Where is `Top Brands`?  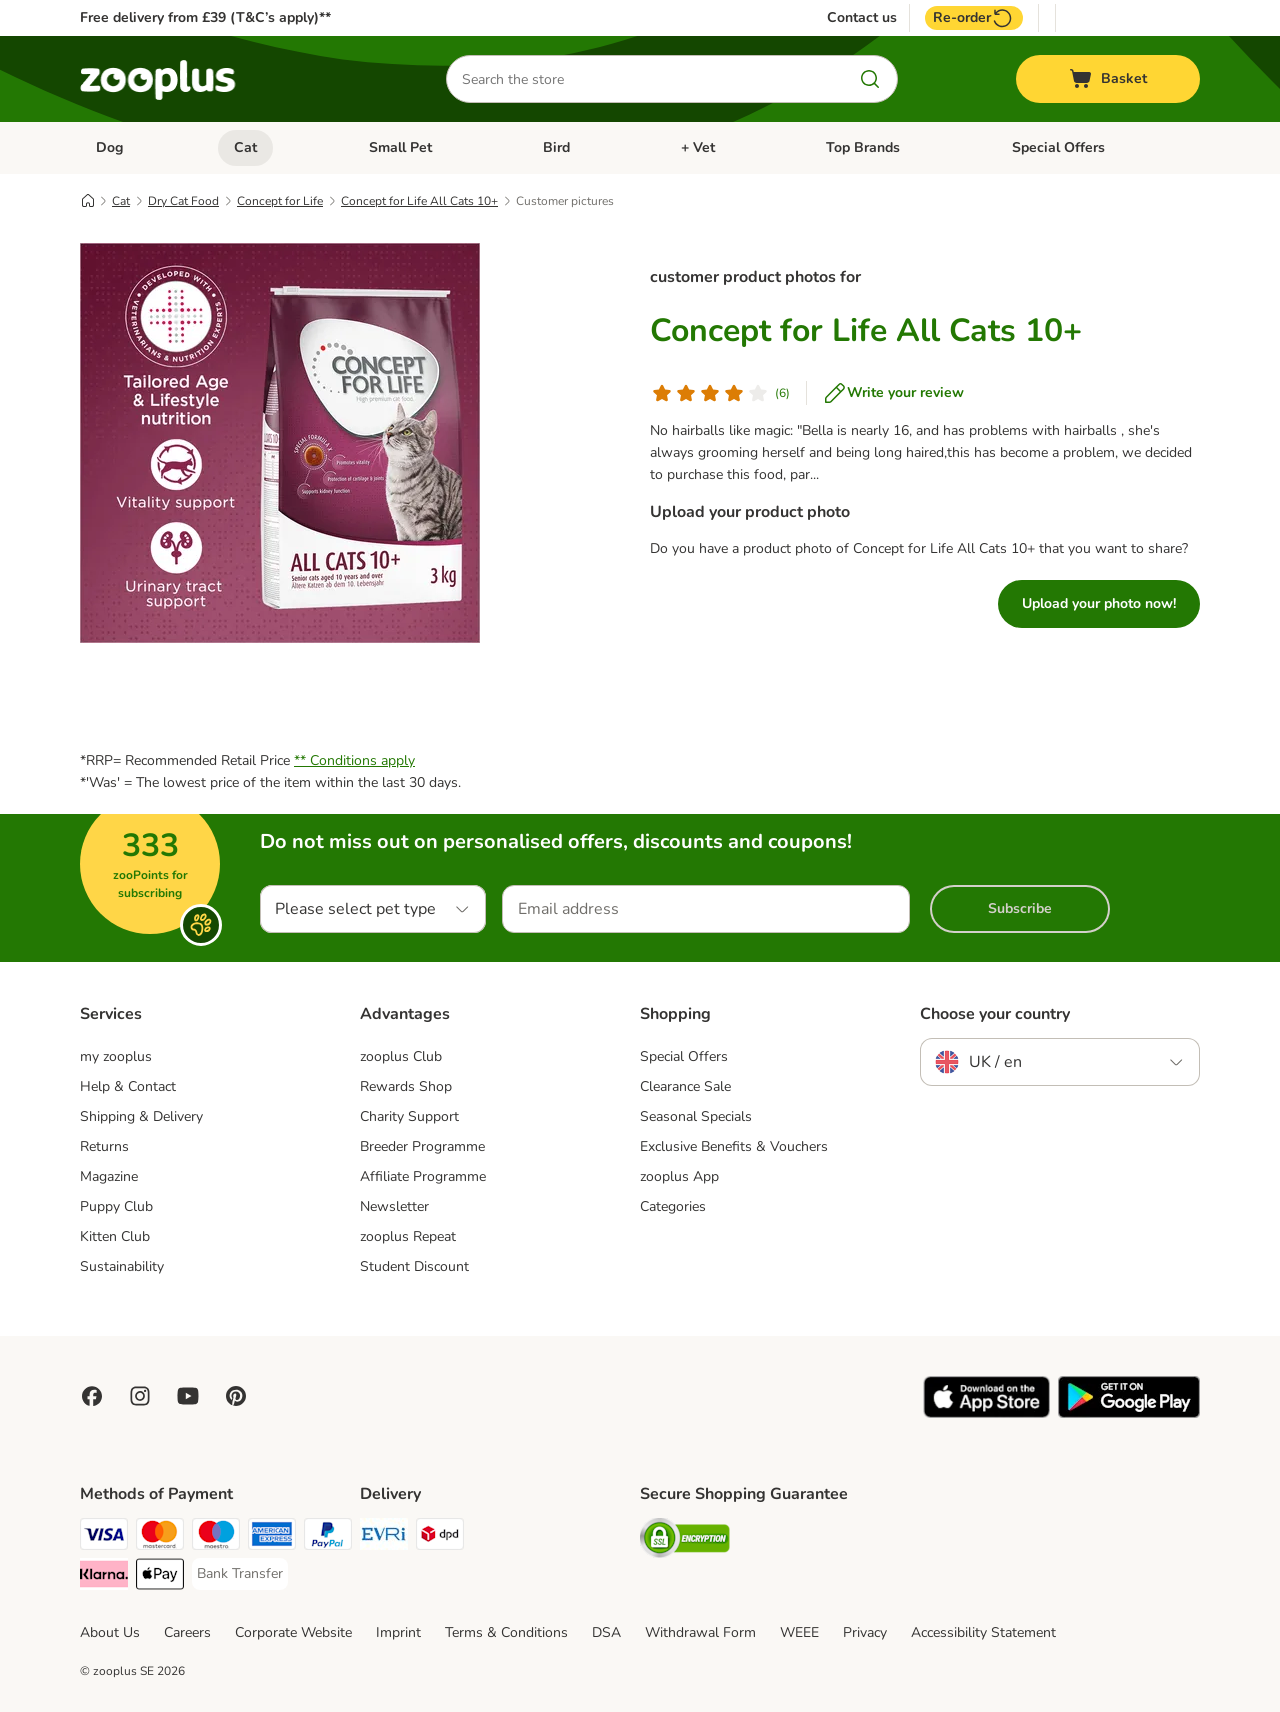 Top Brands is located at coordinates (863, 147).